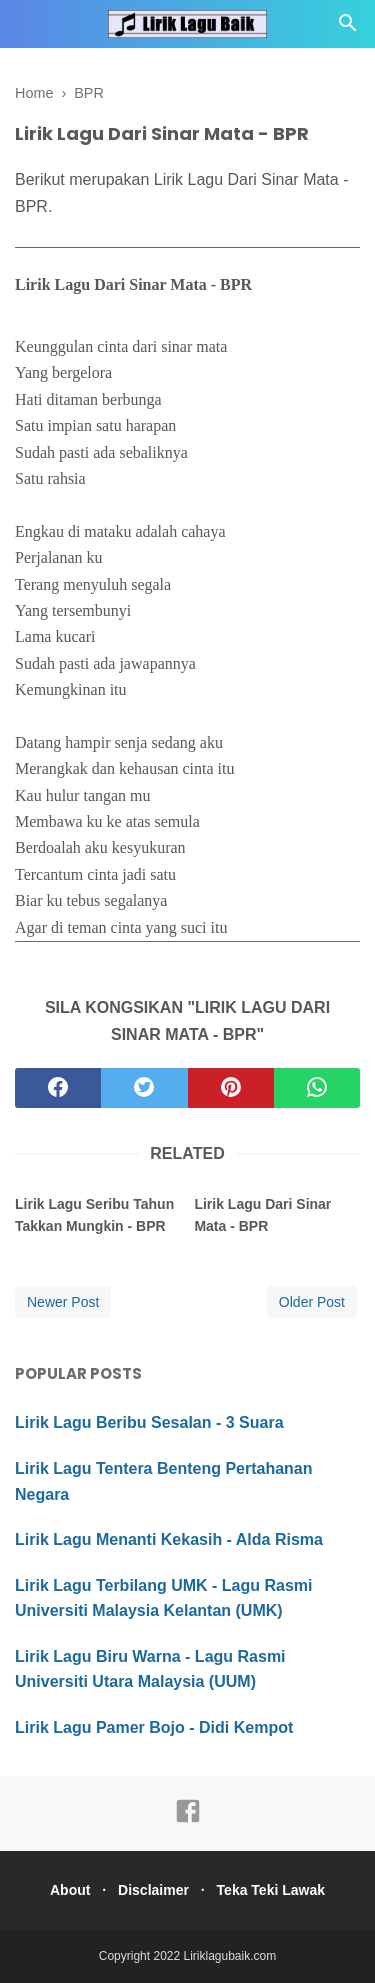  I want to click on Older Post, so click(312, 1302).